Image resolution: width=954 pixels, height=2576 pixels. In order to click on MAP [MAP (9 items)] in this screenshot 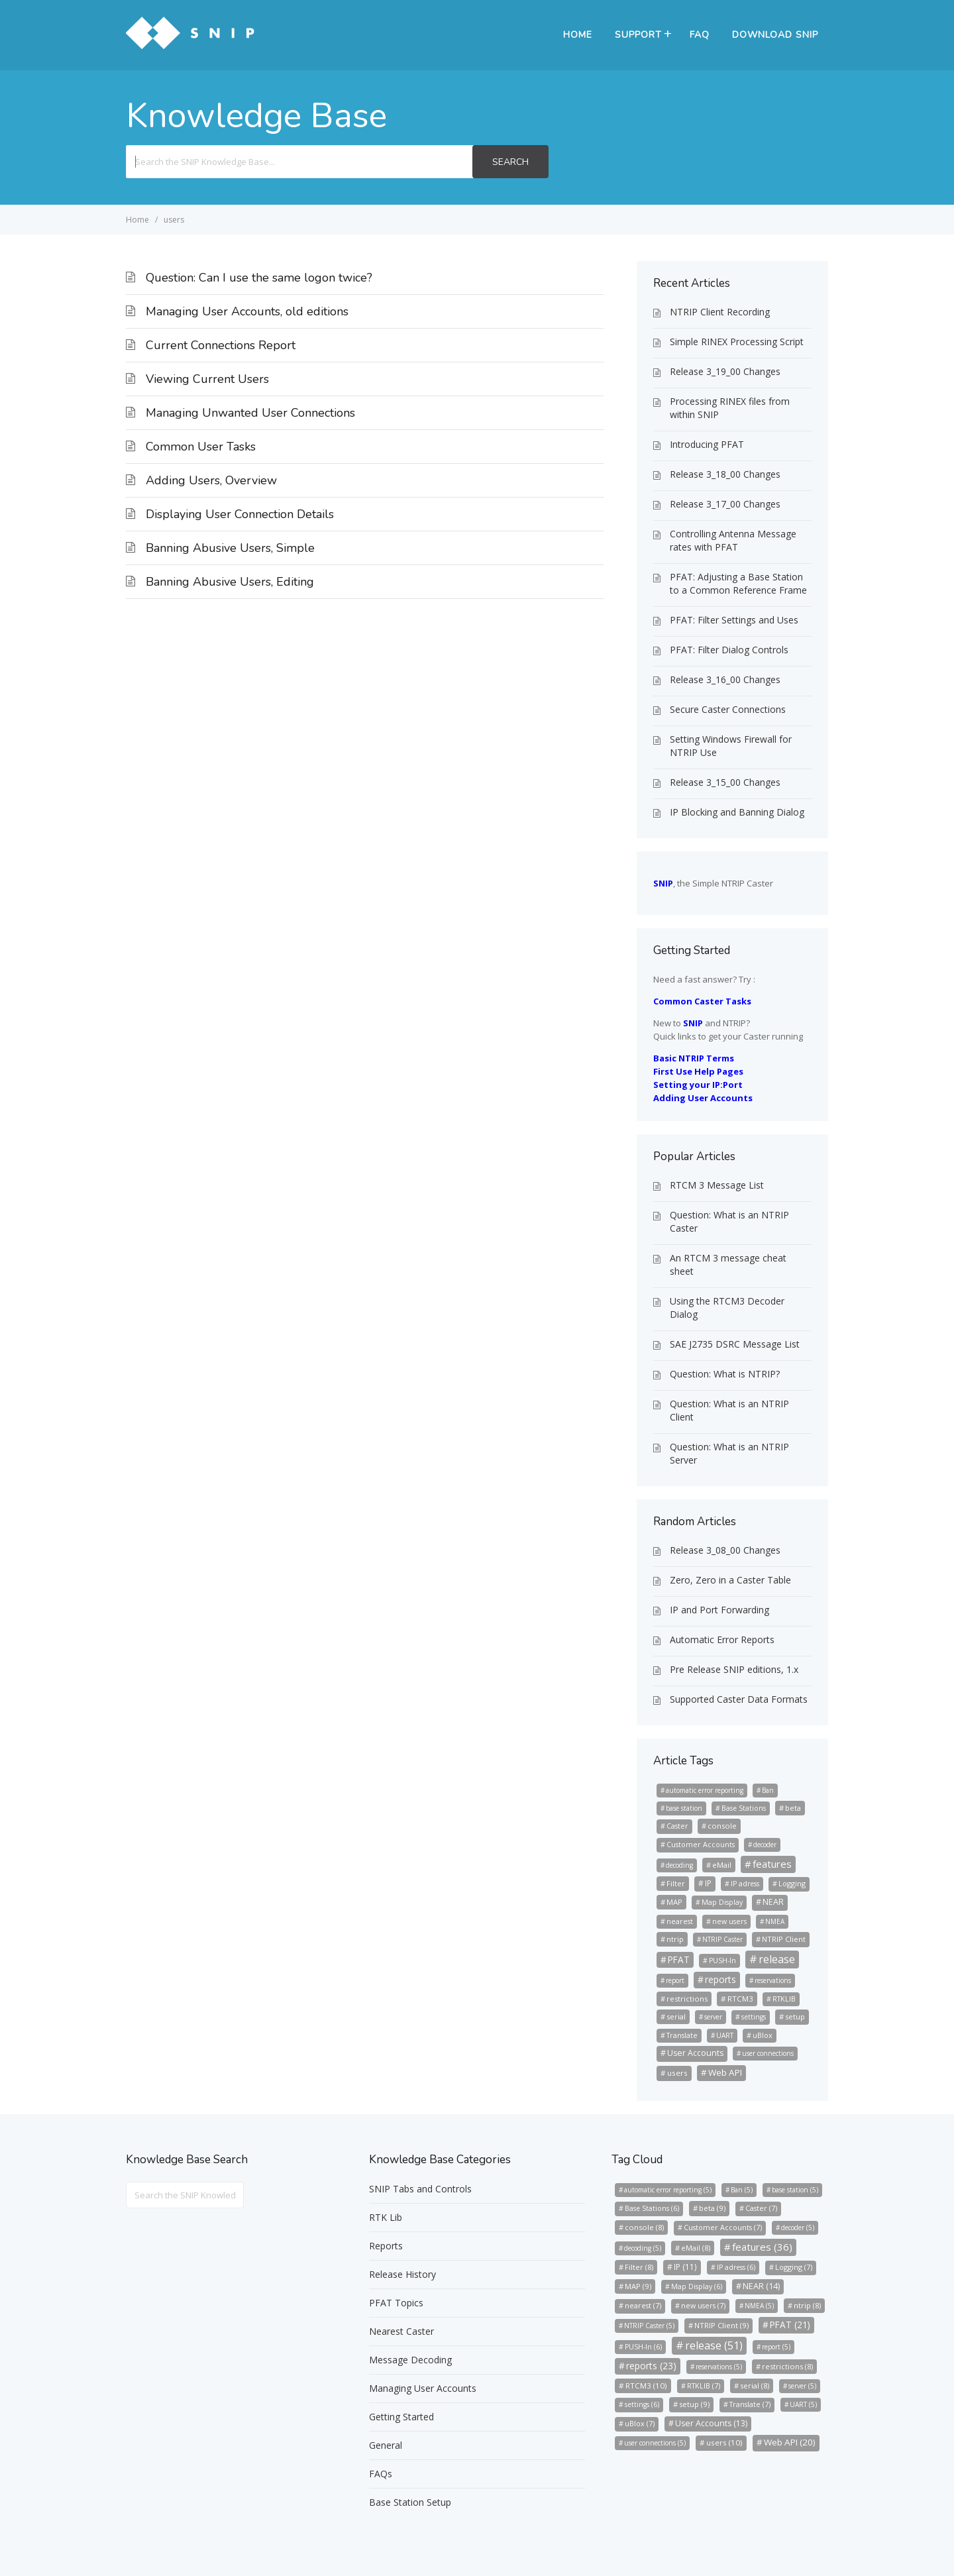, I will do `click(674, 1902)`.